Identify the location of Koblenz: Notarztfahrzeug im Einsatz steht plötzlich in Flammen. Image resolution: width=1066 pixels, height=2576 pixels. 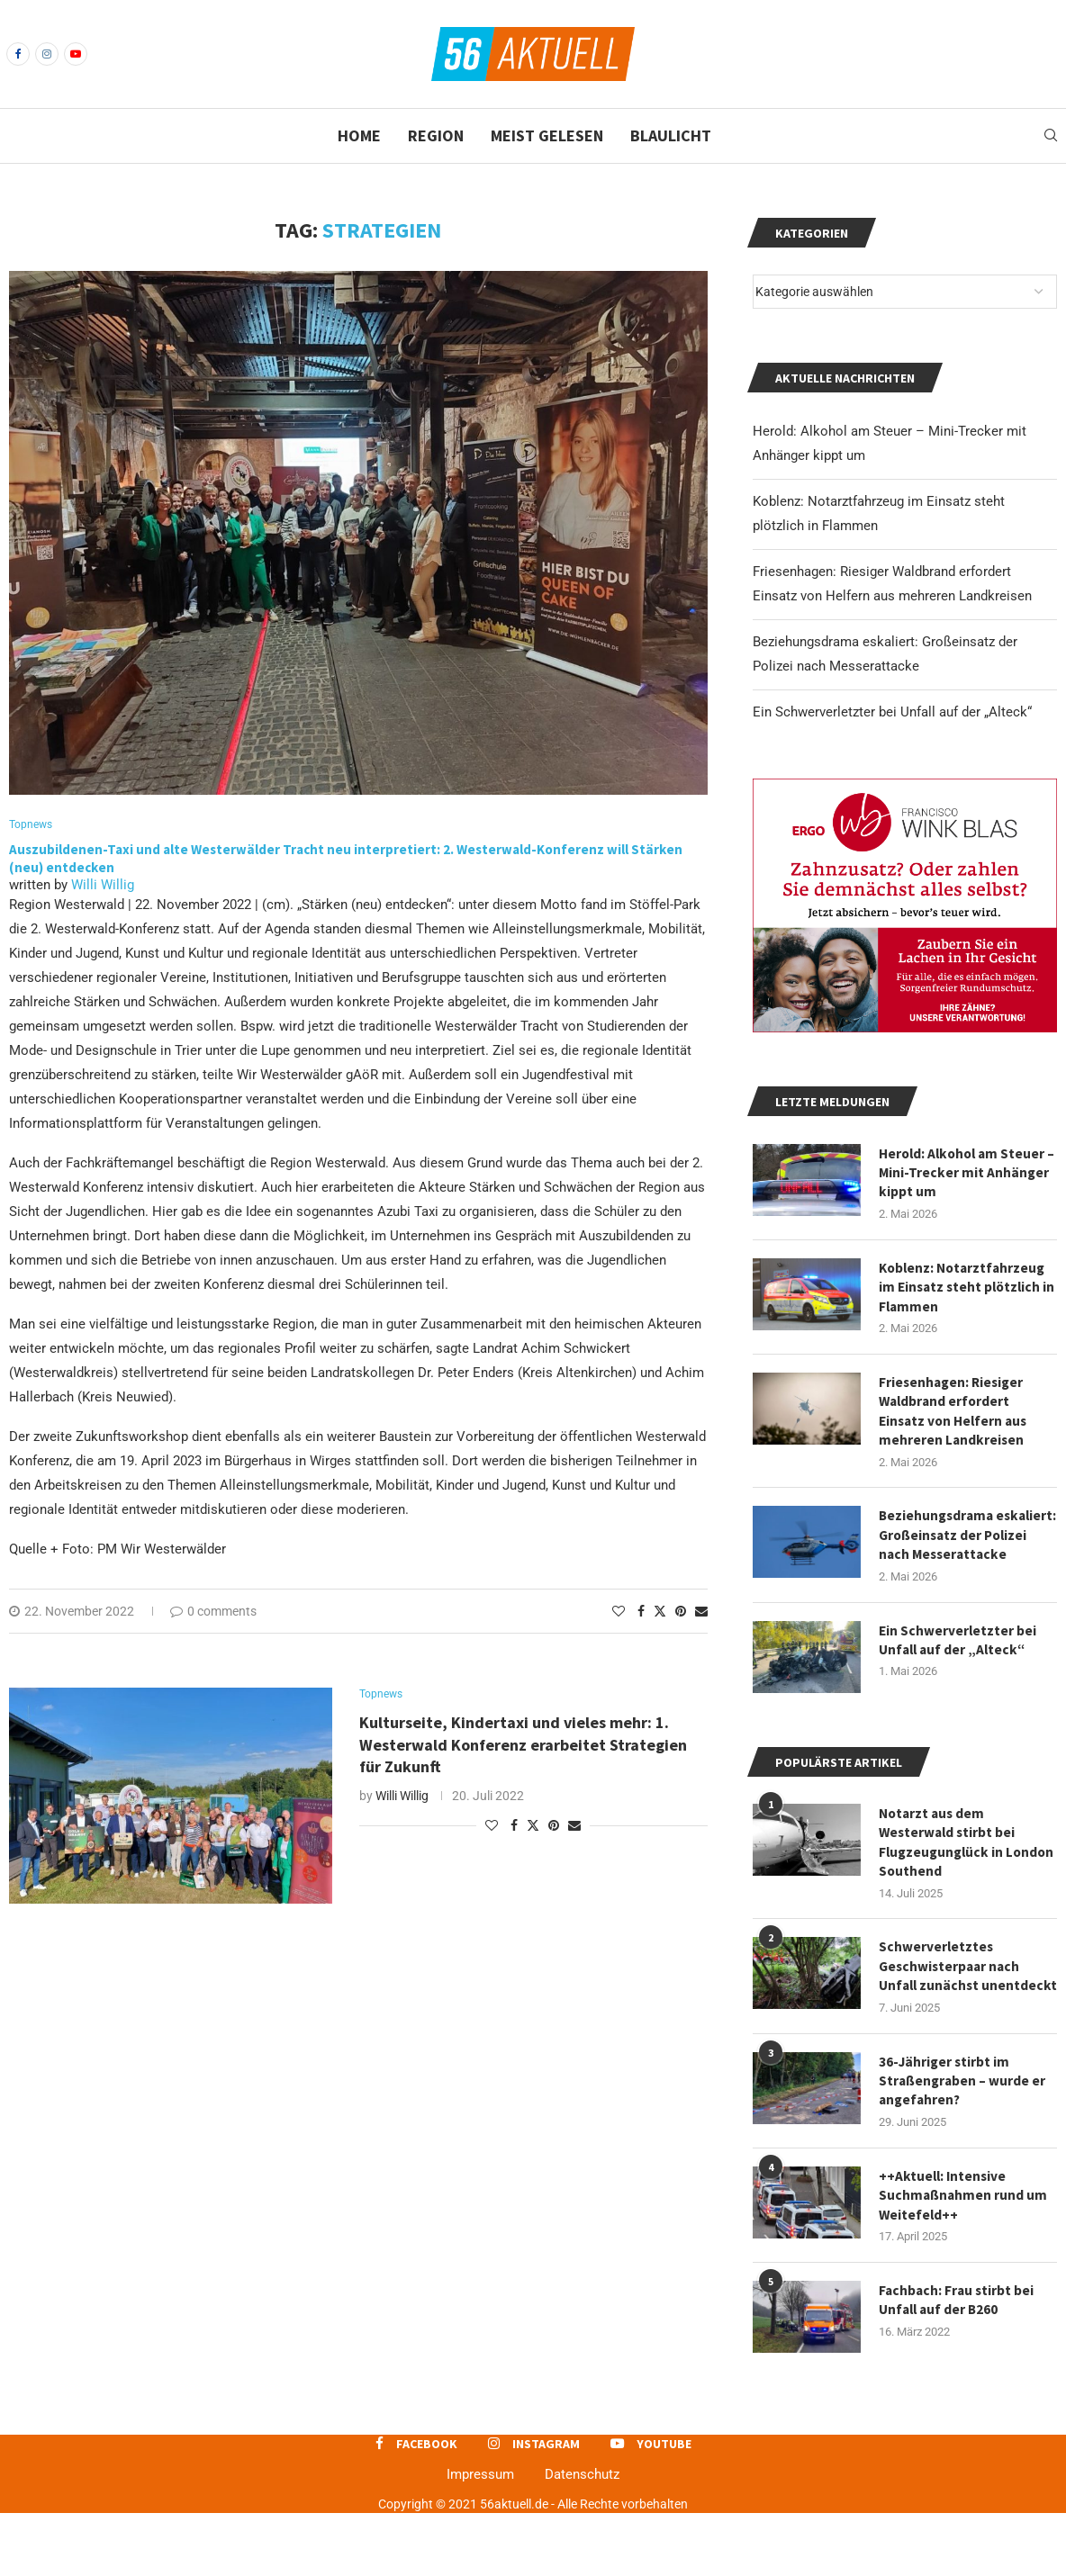
(965, 1290).